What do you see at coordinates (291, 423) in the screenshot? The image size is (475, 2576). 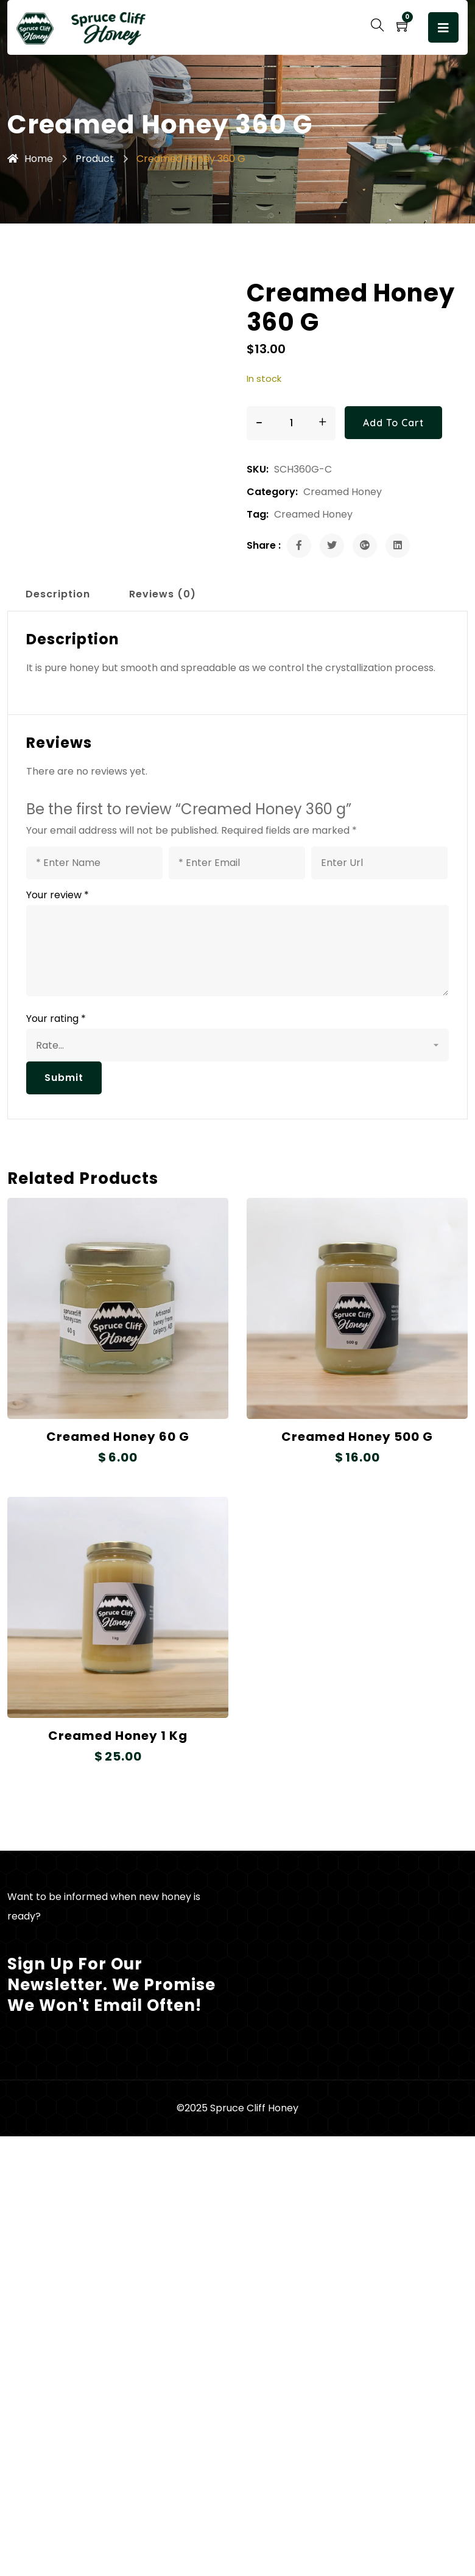 I see `[Product quantity]` at bounding box center [291, 423].